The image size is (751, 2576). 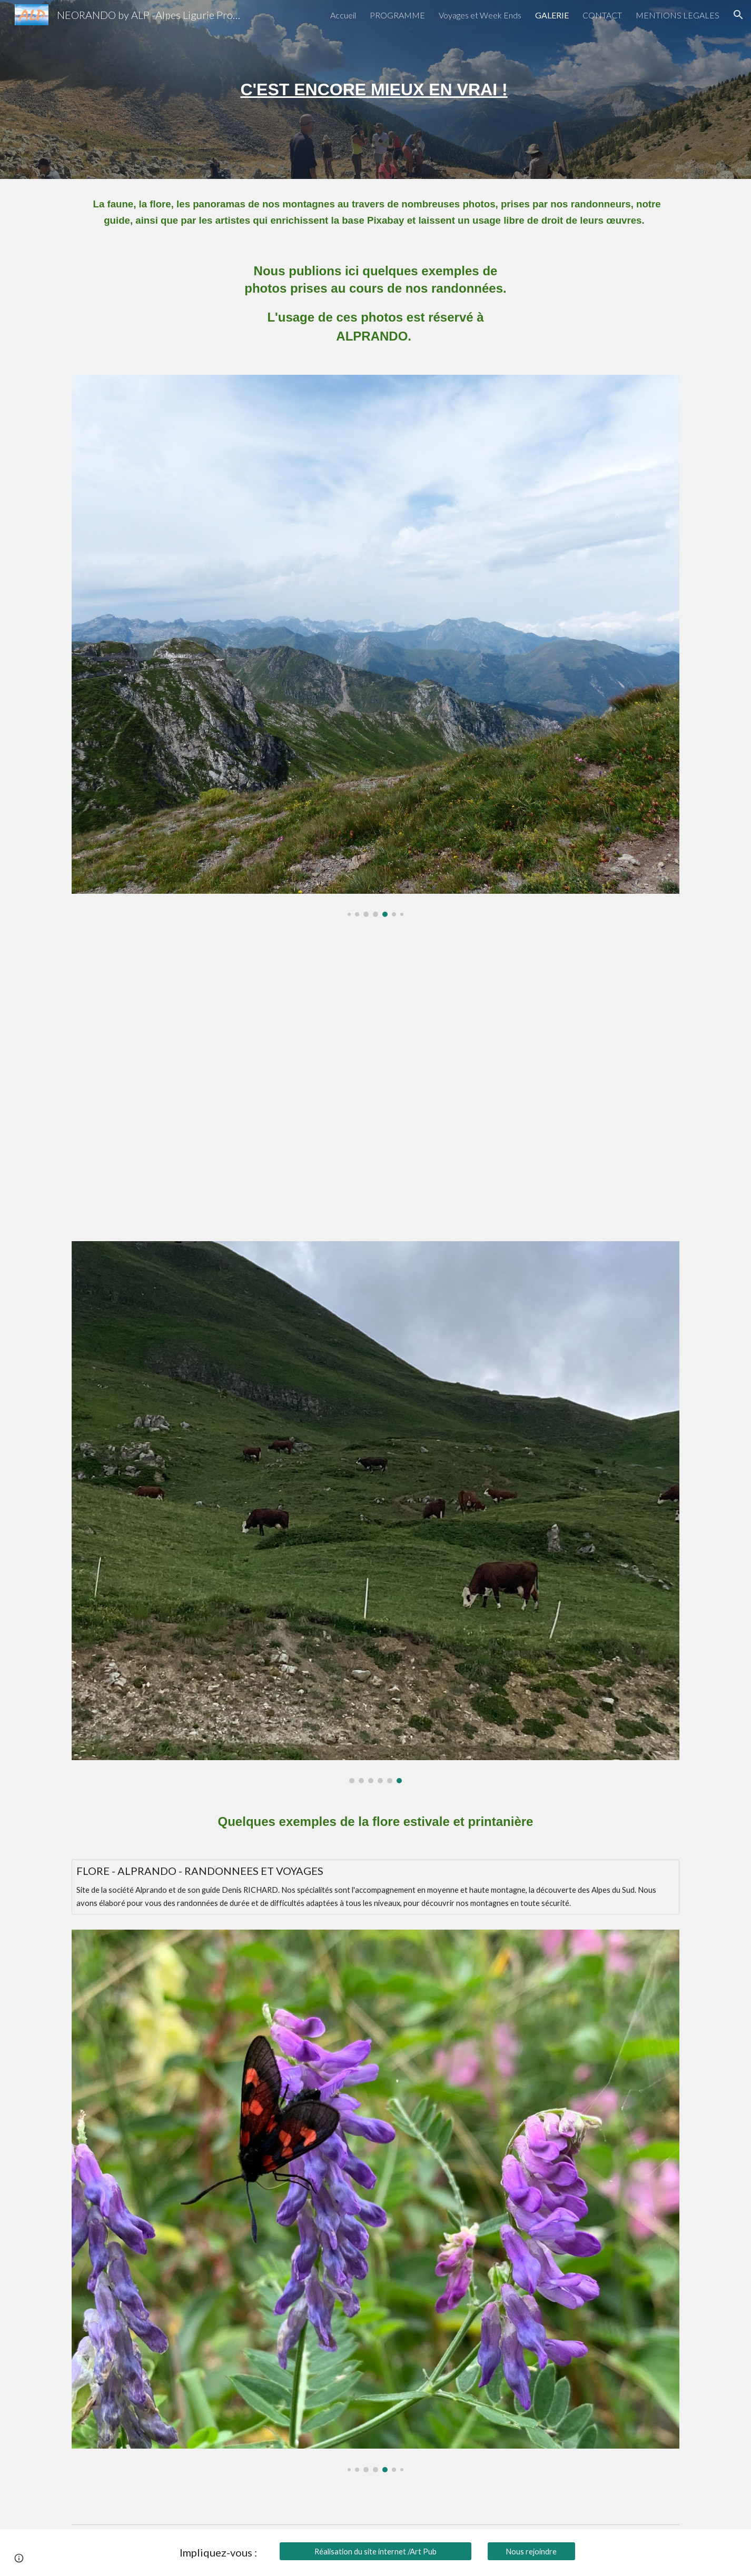 What do you see at coordinates (531, 2551) in the screenshot?
I see `[Nous rejoindre]` at bounding box center [531, 2551].